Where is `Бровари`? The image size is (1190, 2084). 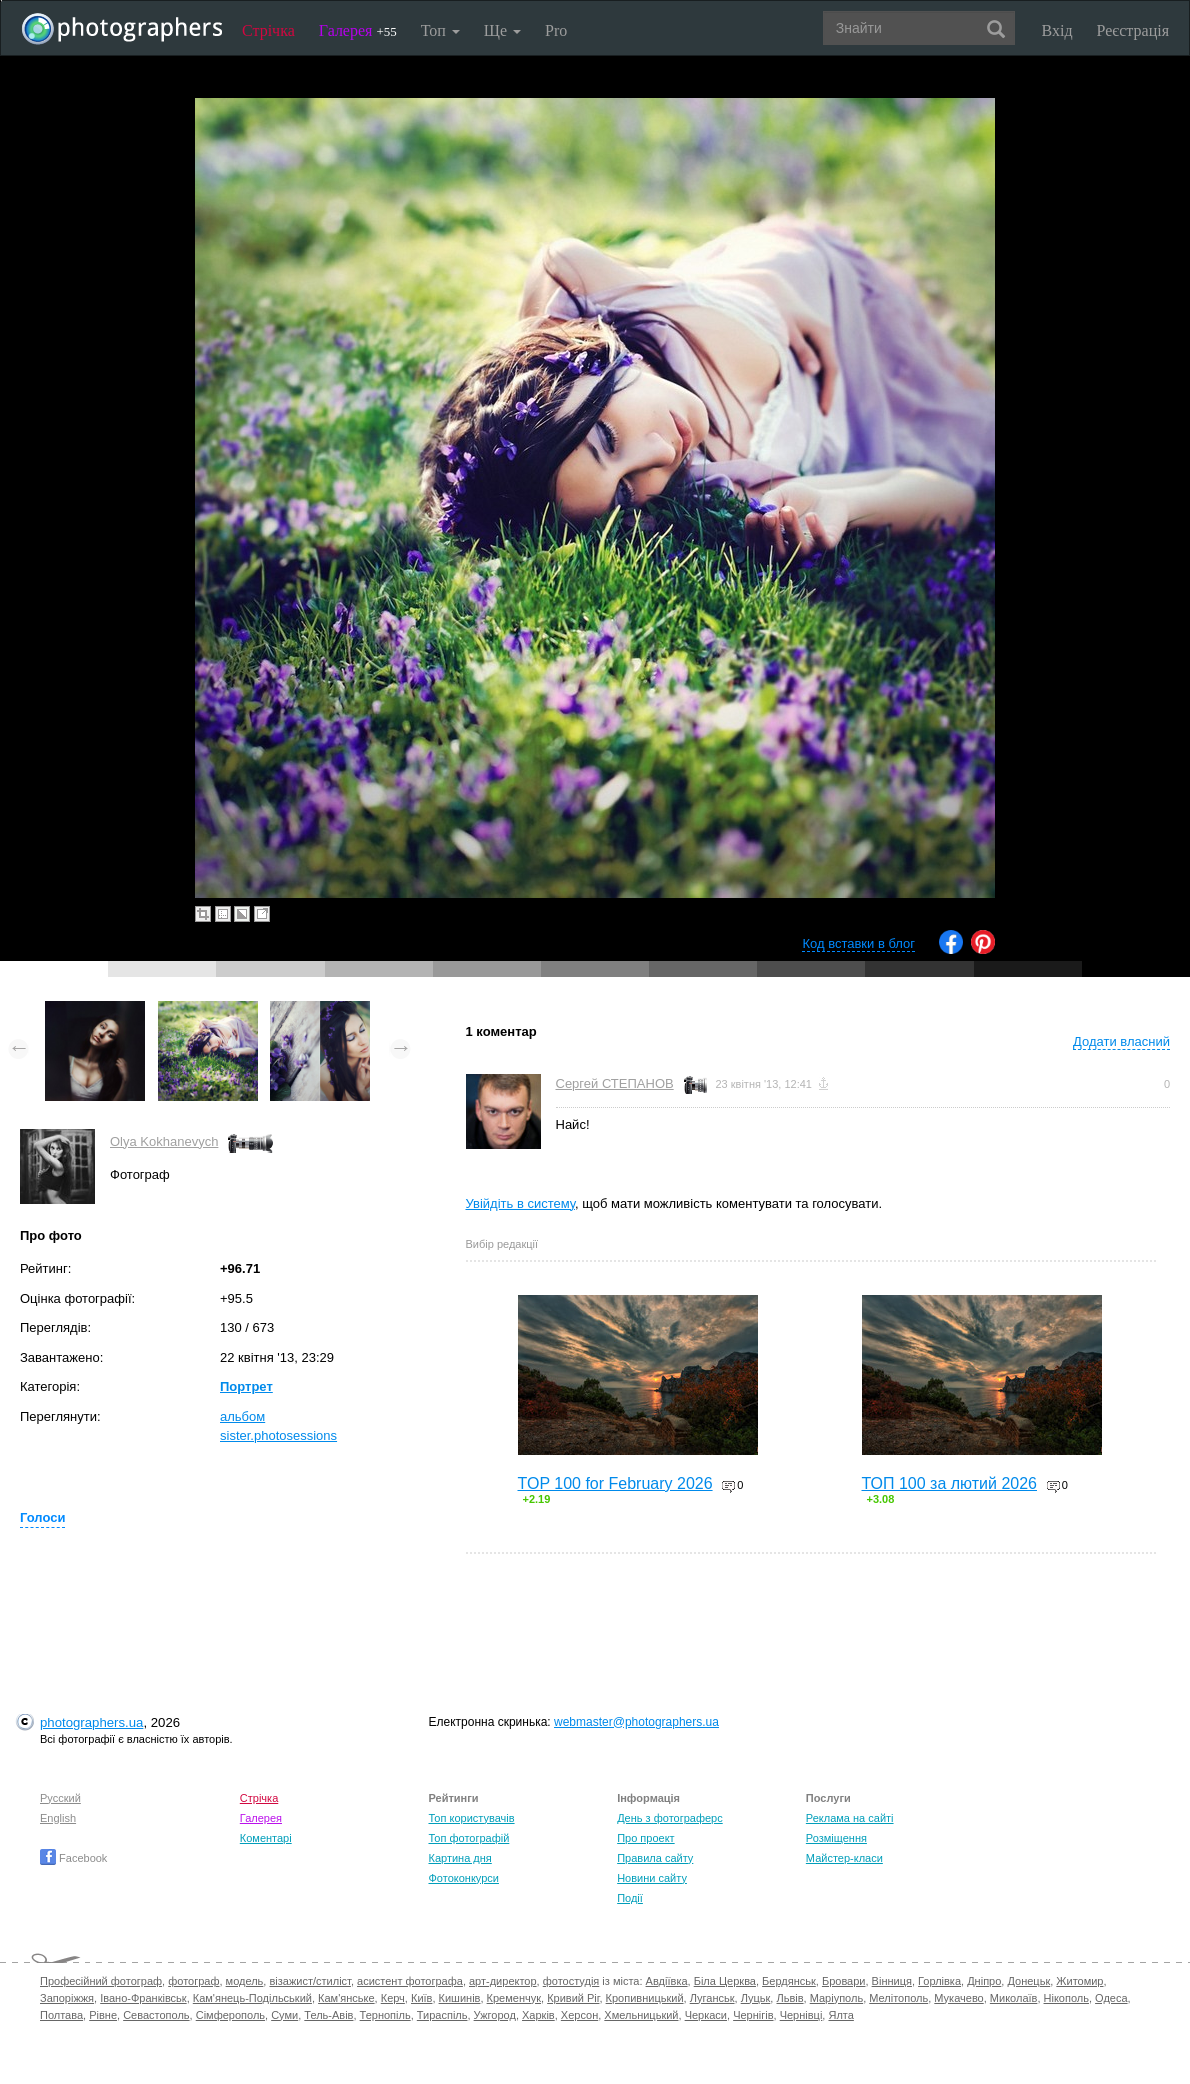 Бровари is located at coordinates (844, 1981).